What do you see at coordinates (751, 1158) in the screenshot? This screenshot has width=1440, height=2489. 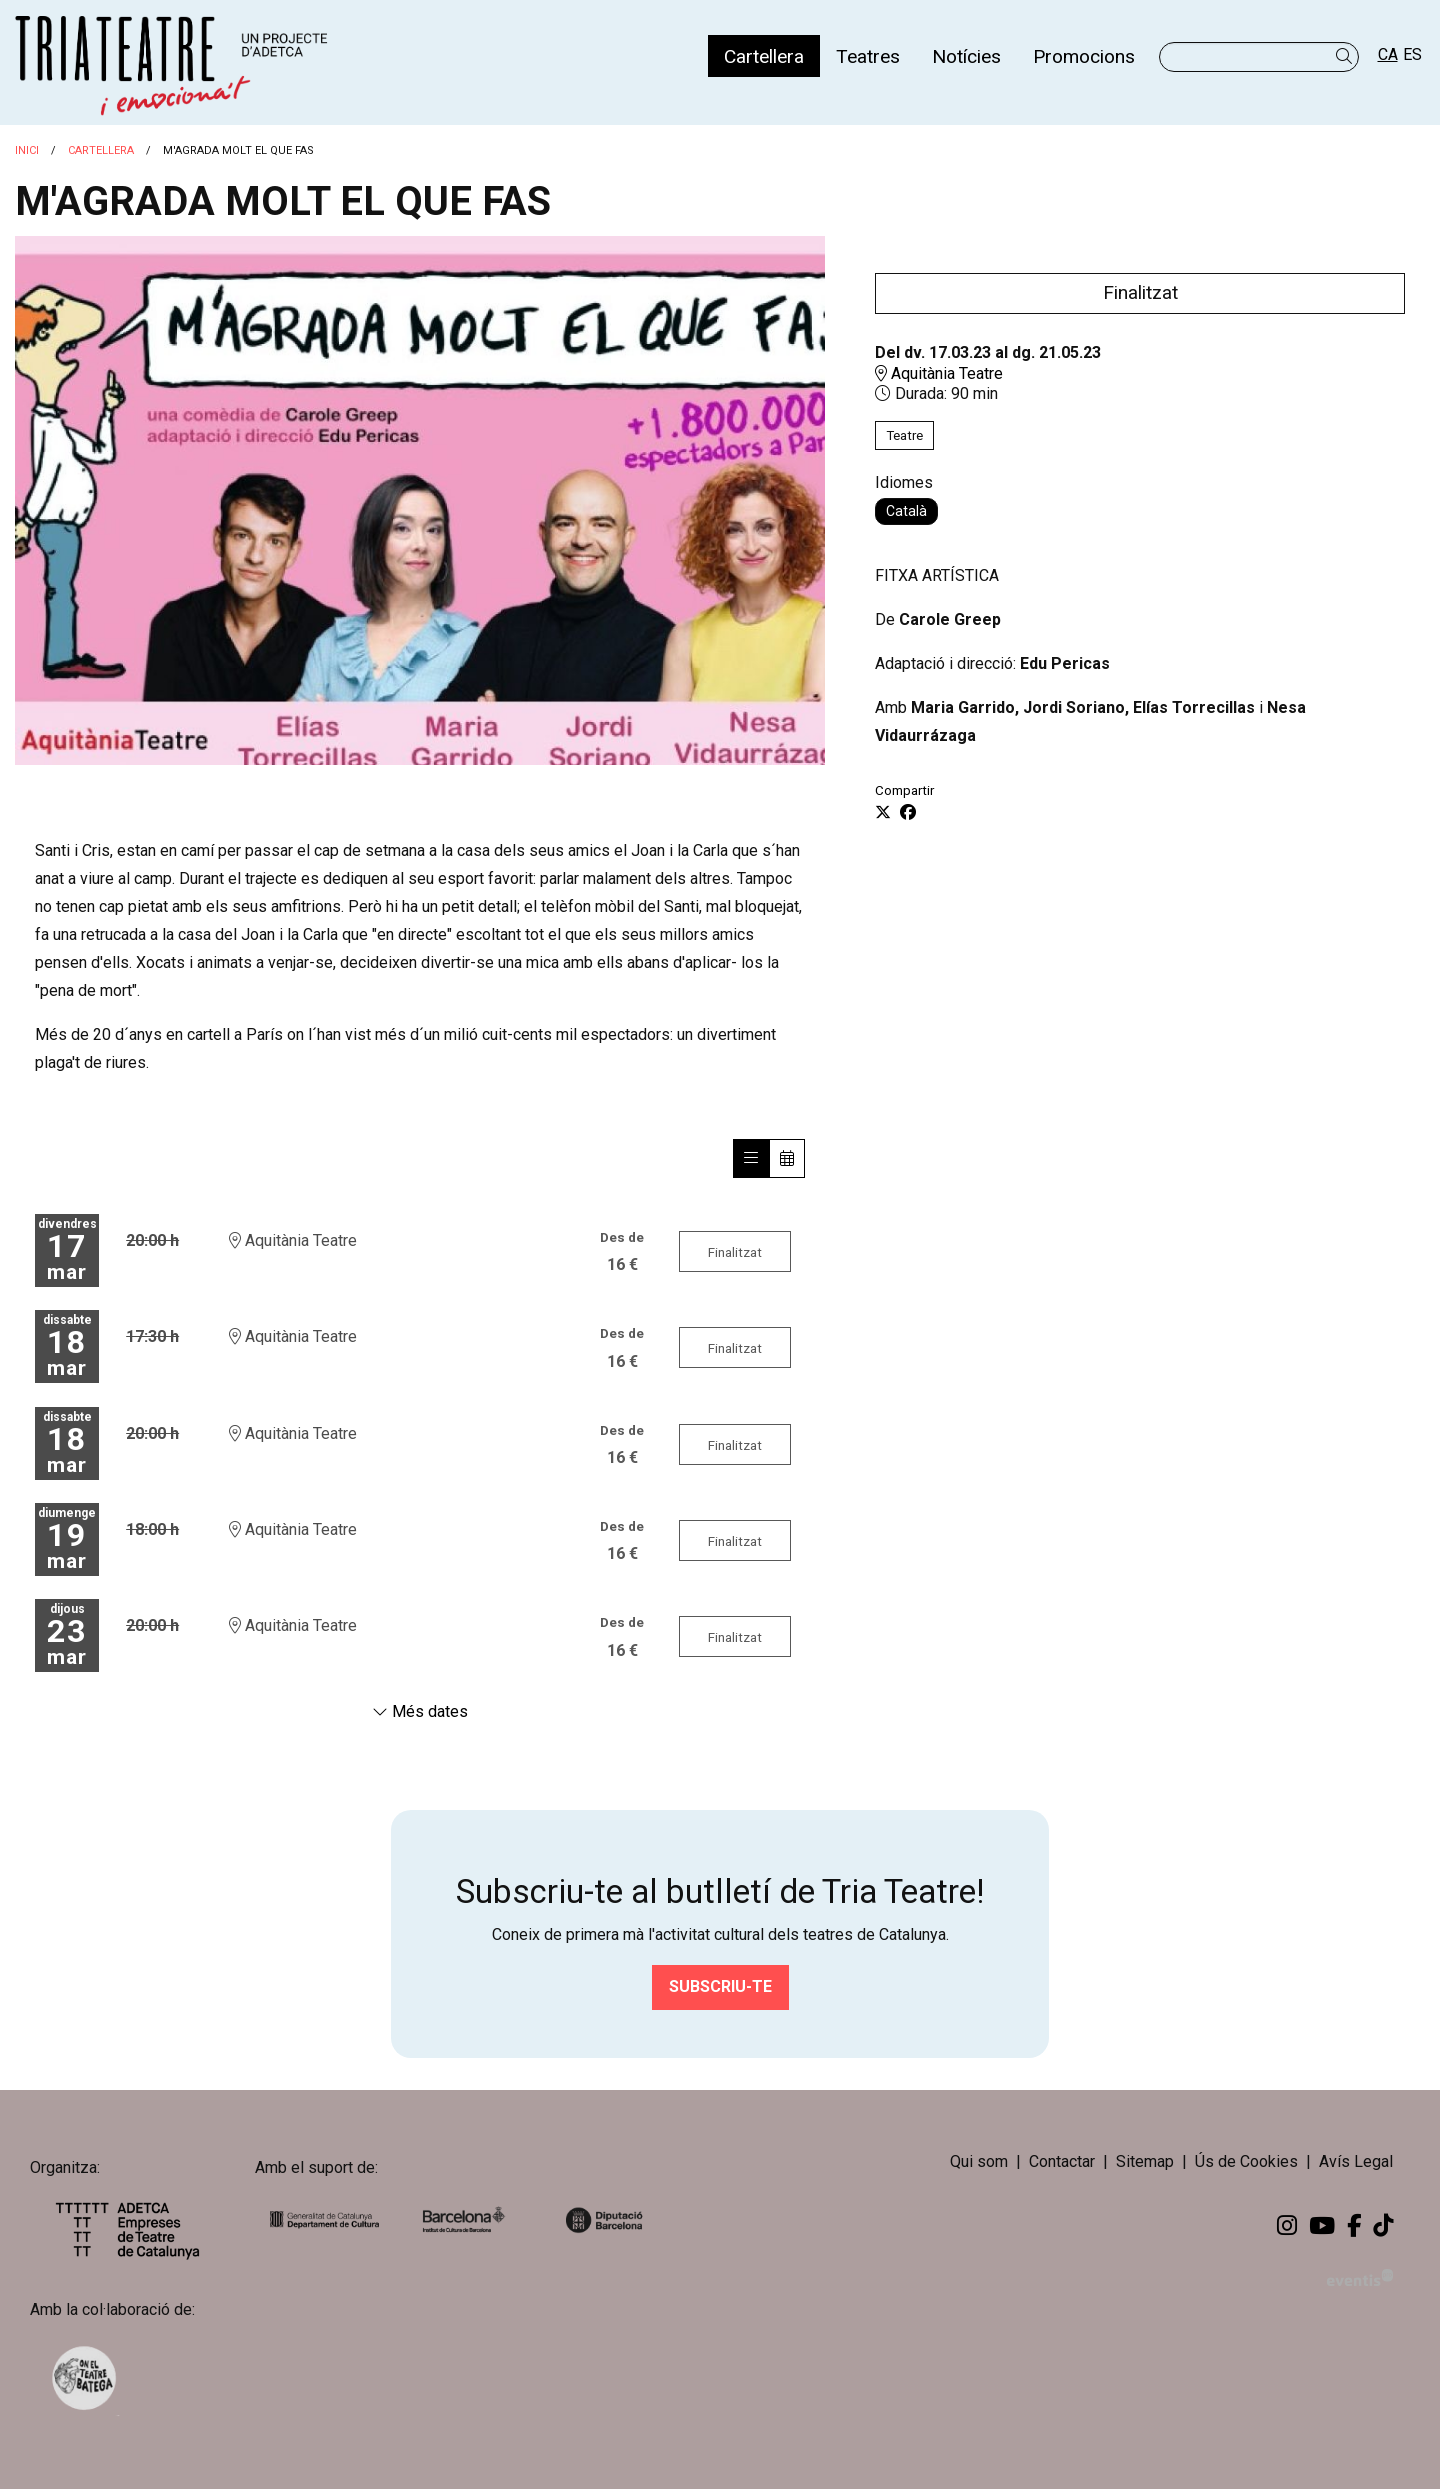 I see `[Veure sessions]` at bounding box center [751, 1158].